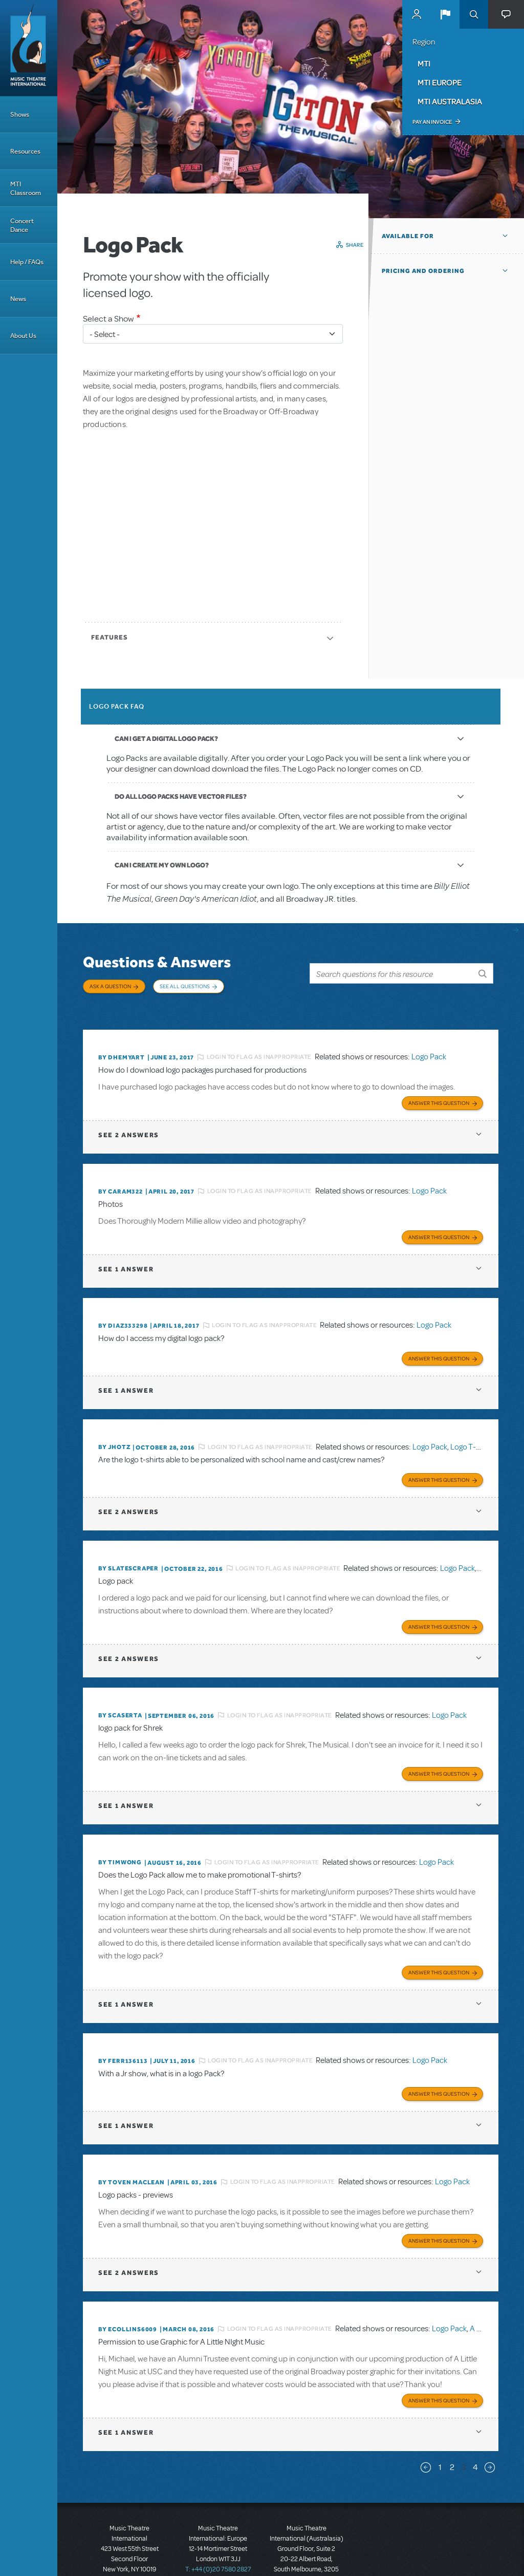 Image resolution: width=524 pixels, height=2576 pixels. What do you see at coordinates (22, 225) in the screenshot?
I see `Concert Dance` at bounding box center [22, 225].